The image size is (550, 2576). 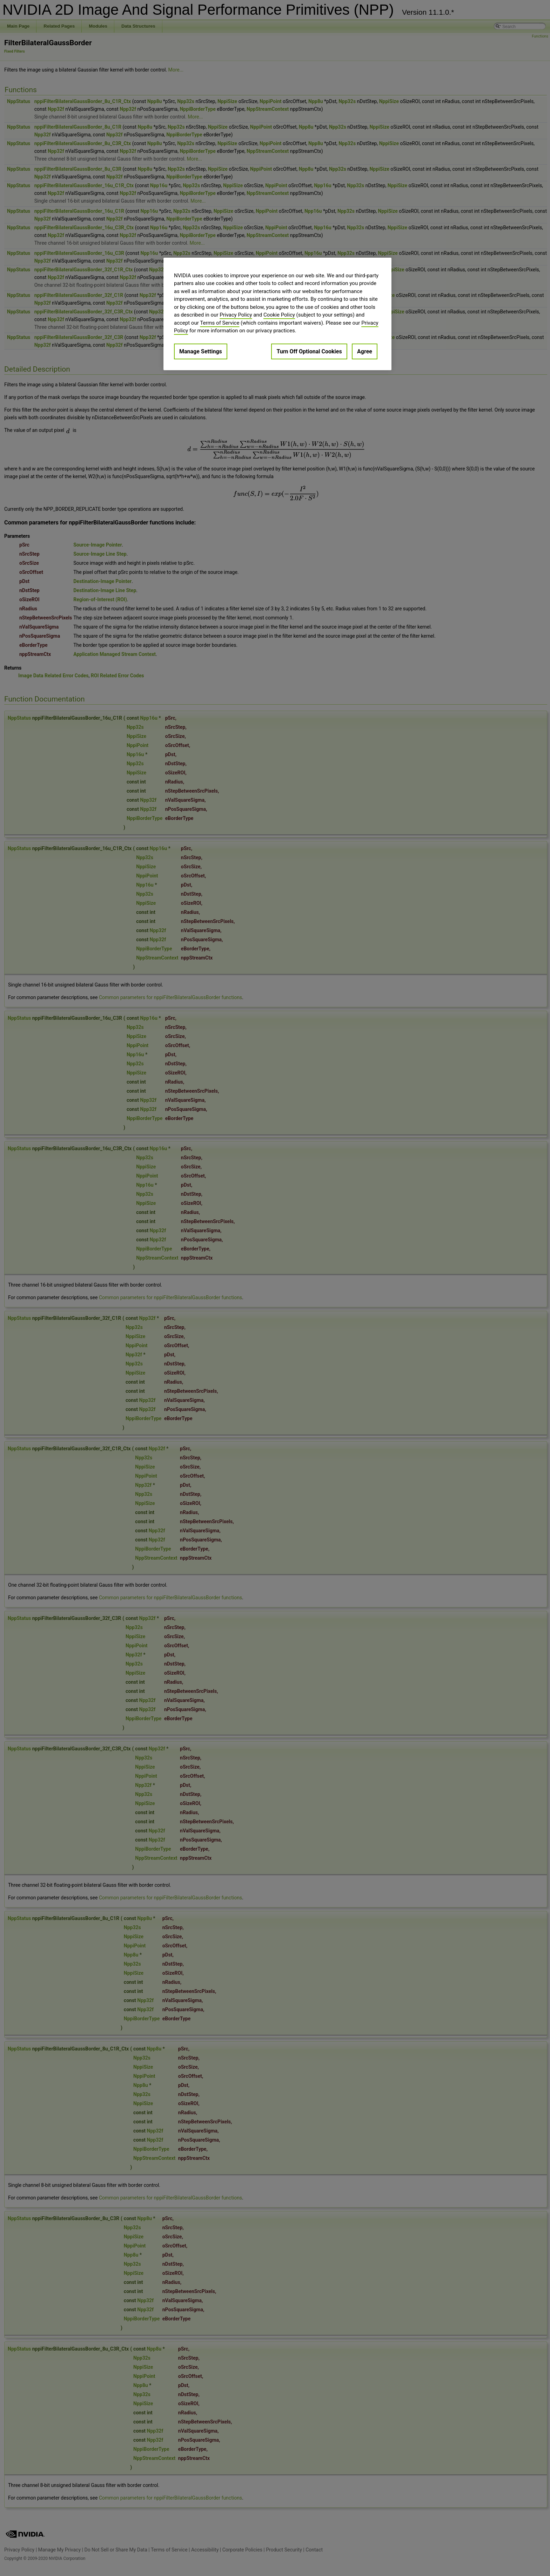 I want to click on Cookie Policy, so click(x=279, y=315).